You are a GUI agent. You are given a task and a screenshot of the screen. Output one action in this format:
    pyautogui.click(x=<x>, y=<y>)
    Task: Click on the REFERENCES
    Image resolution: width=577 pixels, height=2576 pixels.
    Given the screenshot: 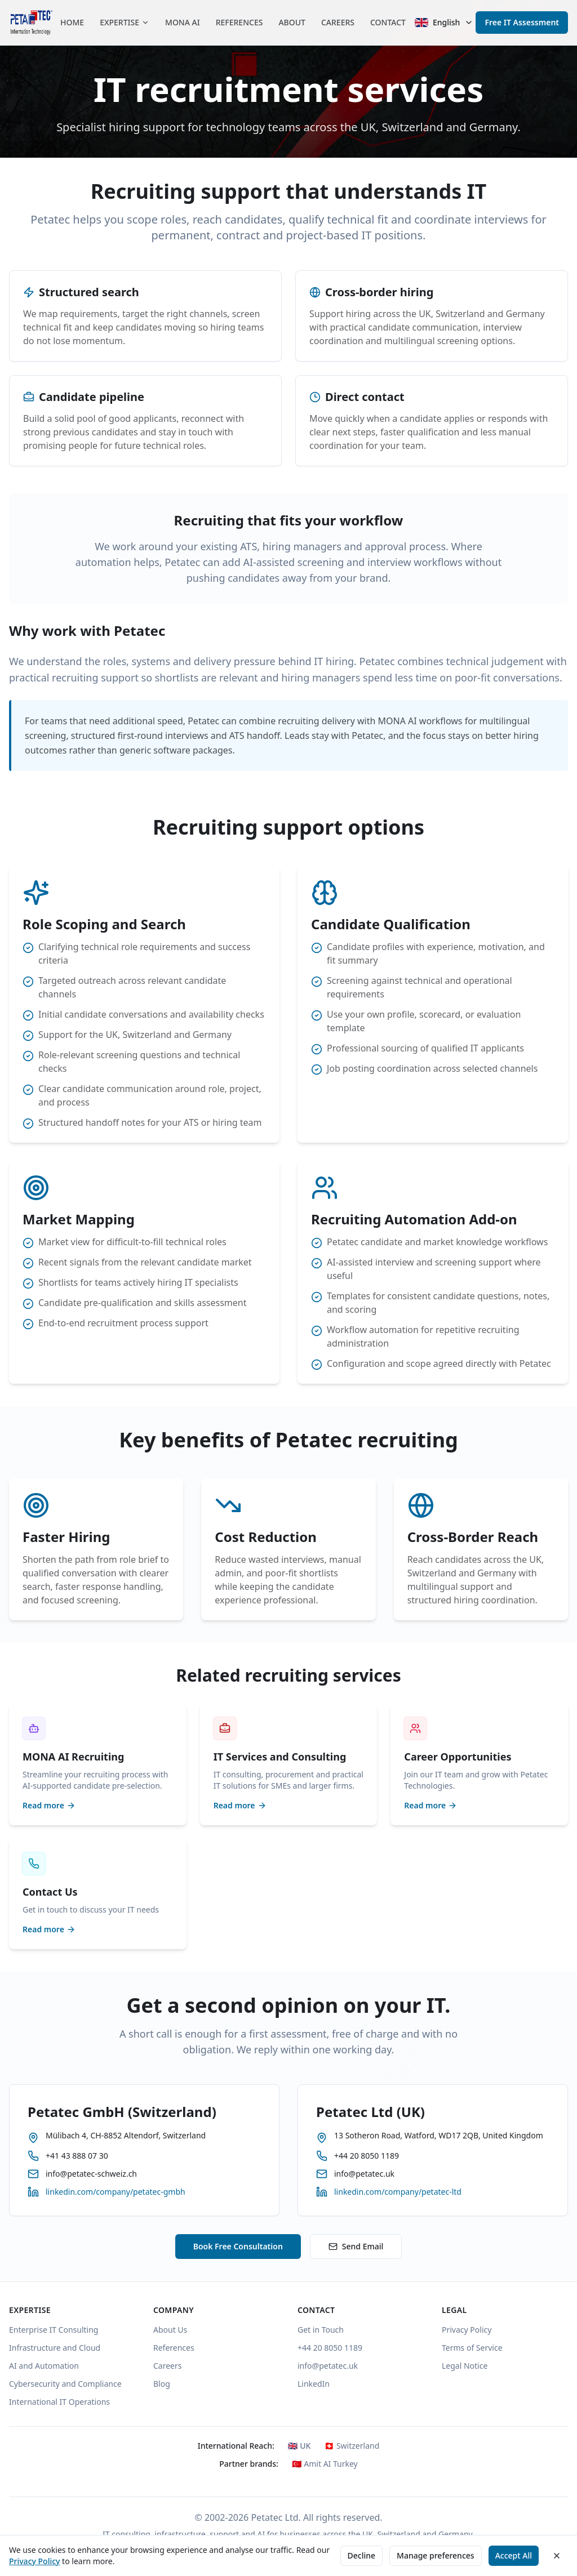 What is the action you would take?
    pyautogui.click(x=239, y=22)
    